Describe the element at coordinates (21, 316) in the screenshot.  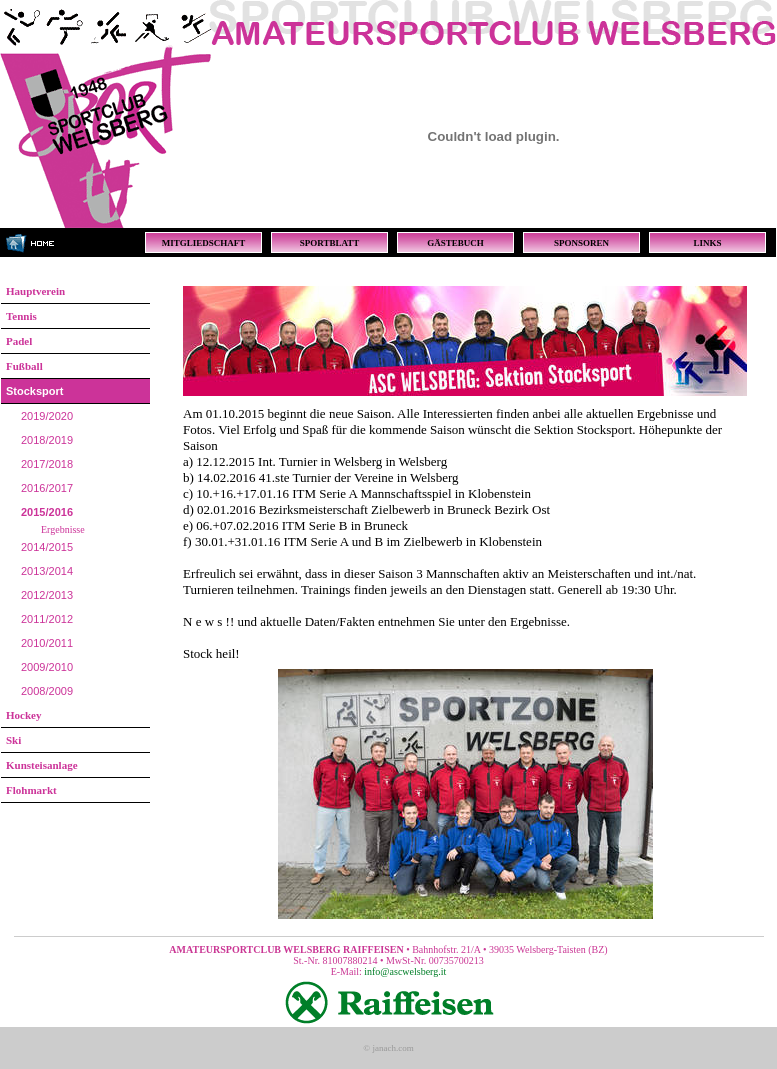
I see `Tennis` at that location.